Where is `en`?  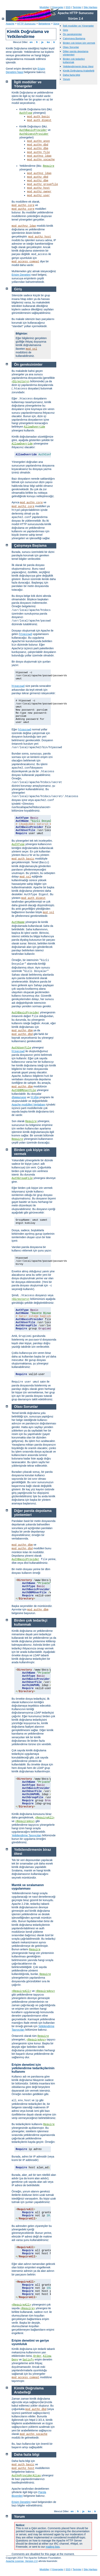
en is located at coordinates (31, 42).